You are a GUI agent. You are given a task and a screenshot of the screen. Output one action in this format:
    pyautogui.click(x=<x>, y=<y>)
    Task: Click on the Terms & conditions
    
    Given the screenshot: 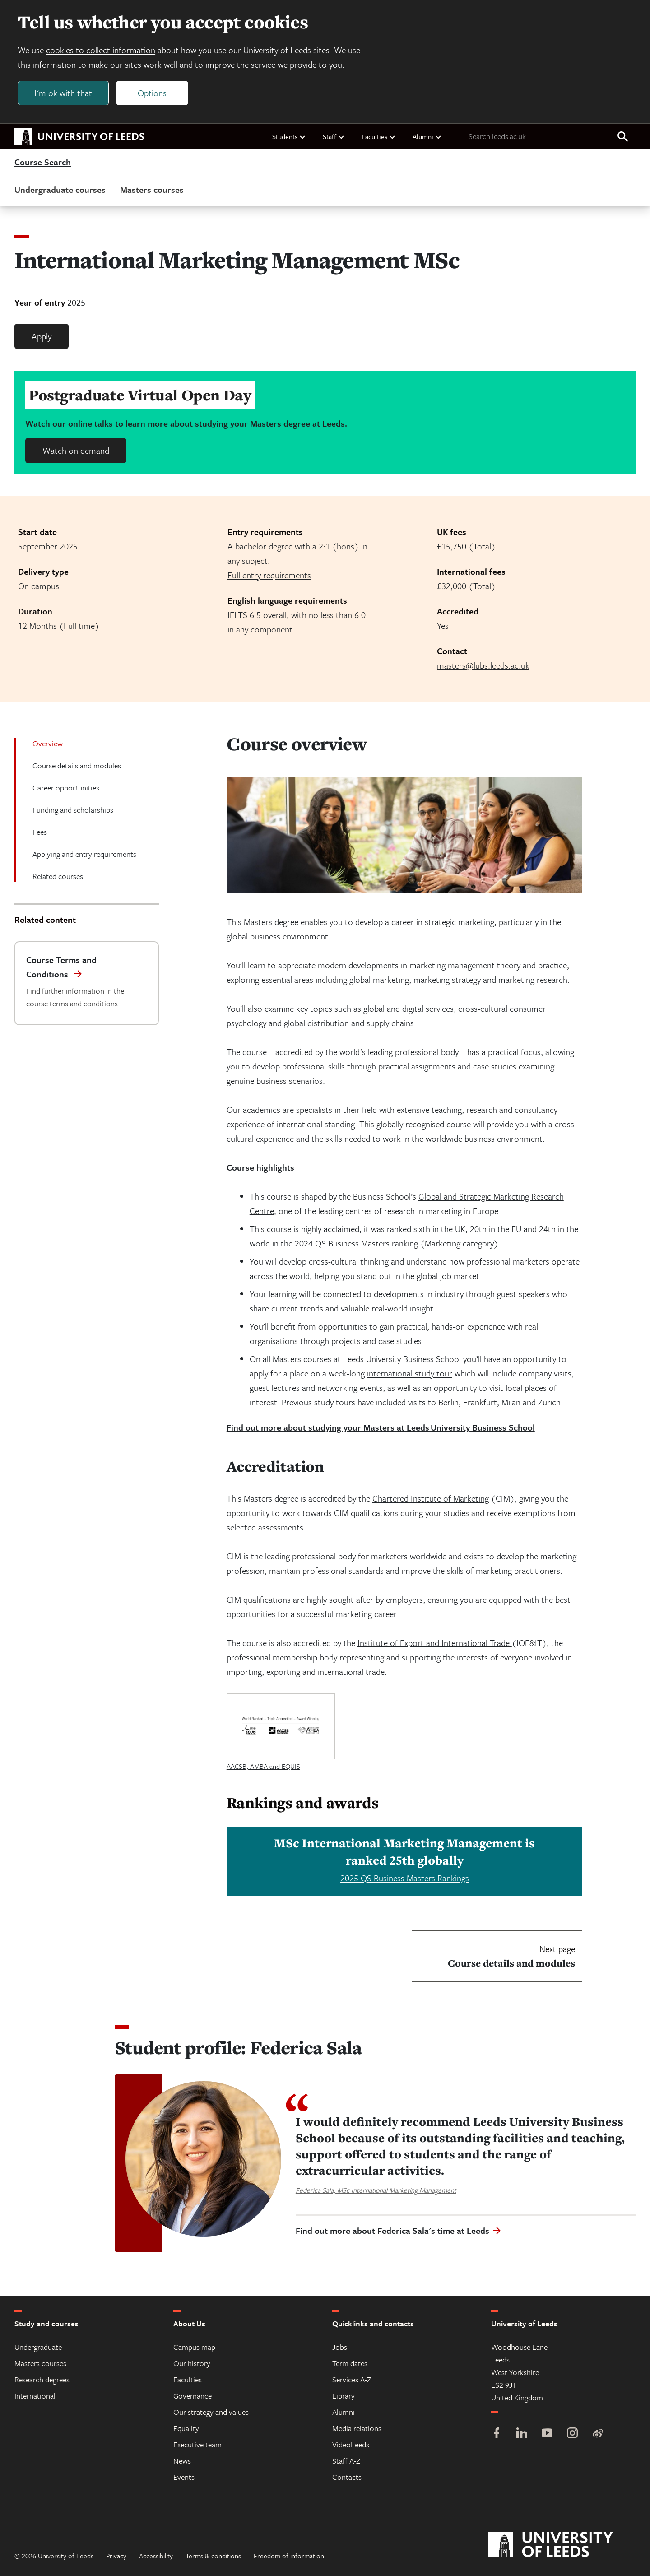 What is the action you would take?
    pyautogui.click(x=213, y=2556)
    